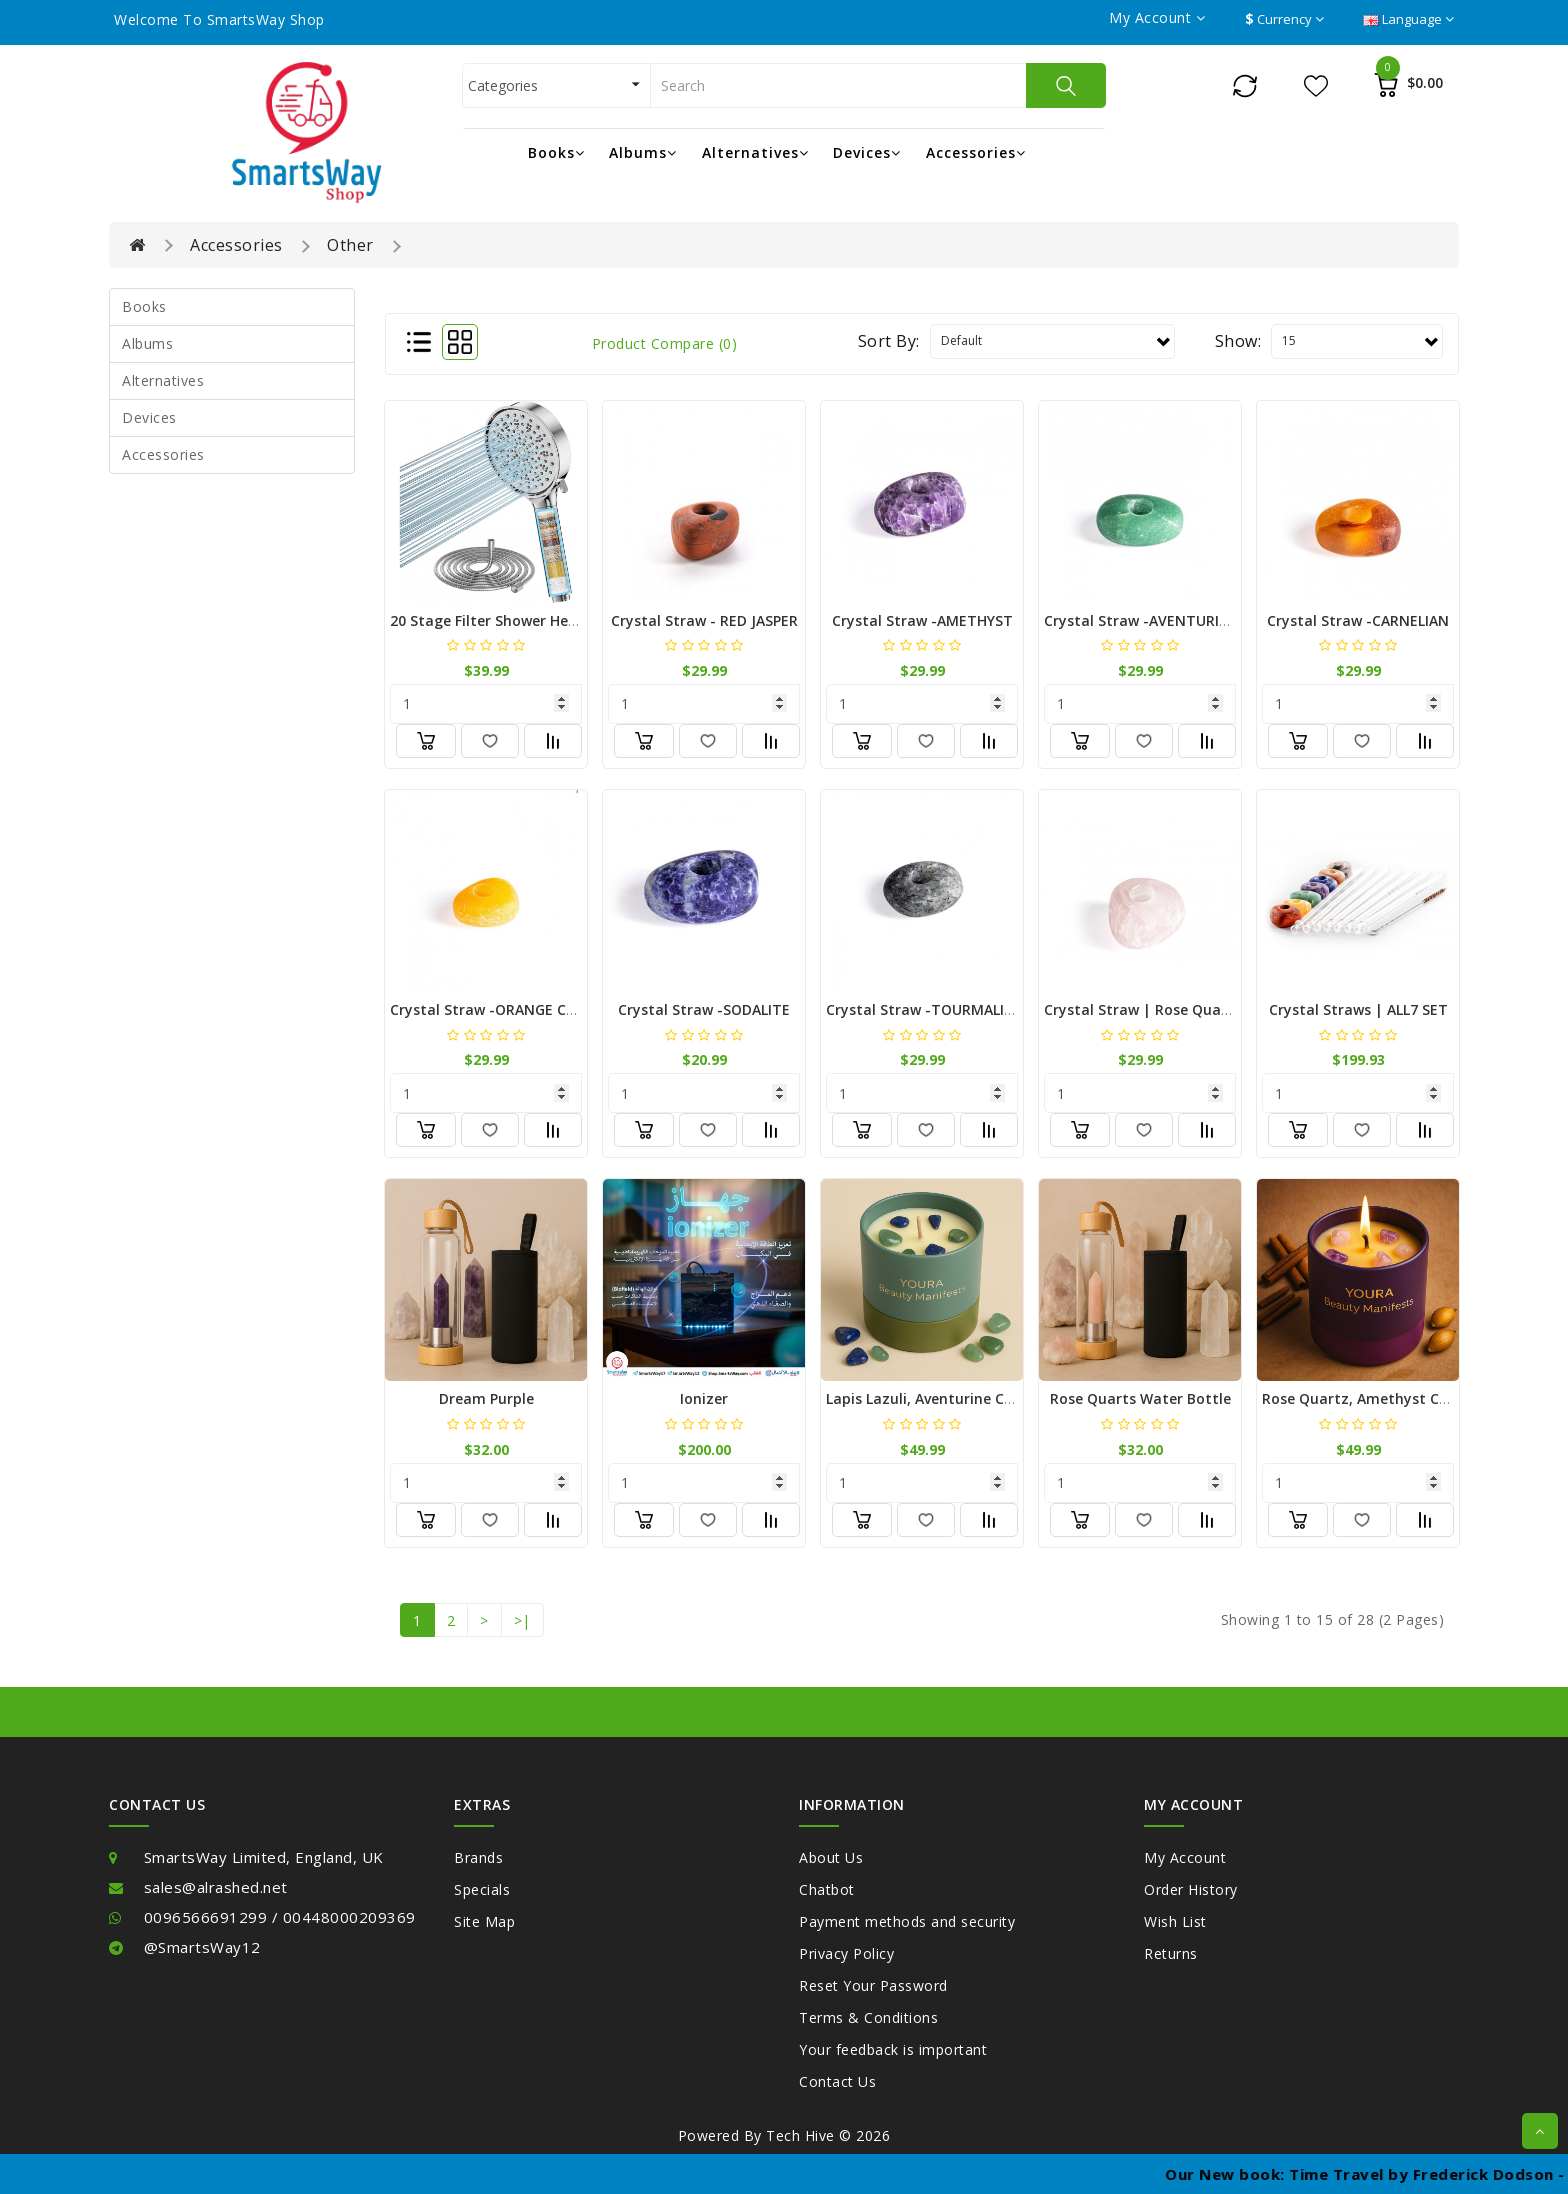 Image resolution: width=1568 pixels, height=2194 pixels. I want to click on Your feedback is important, so click(893, 2049).